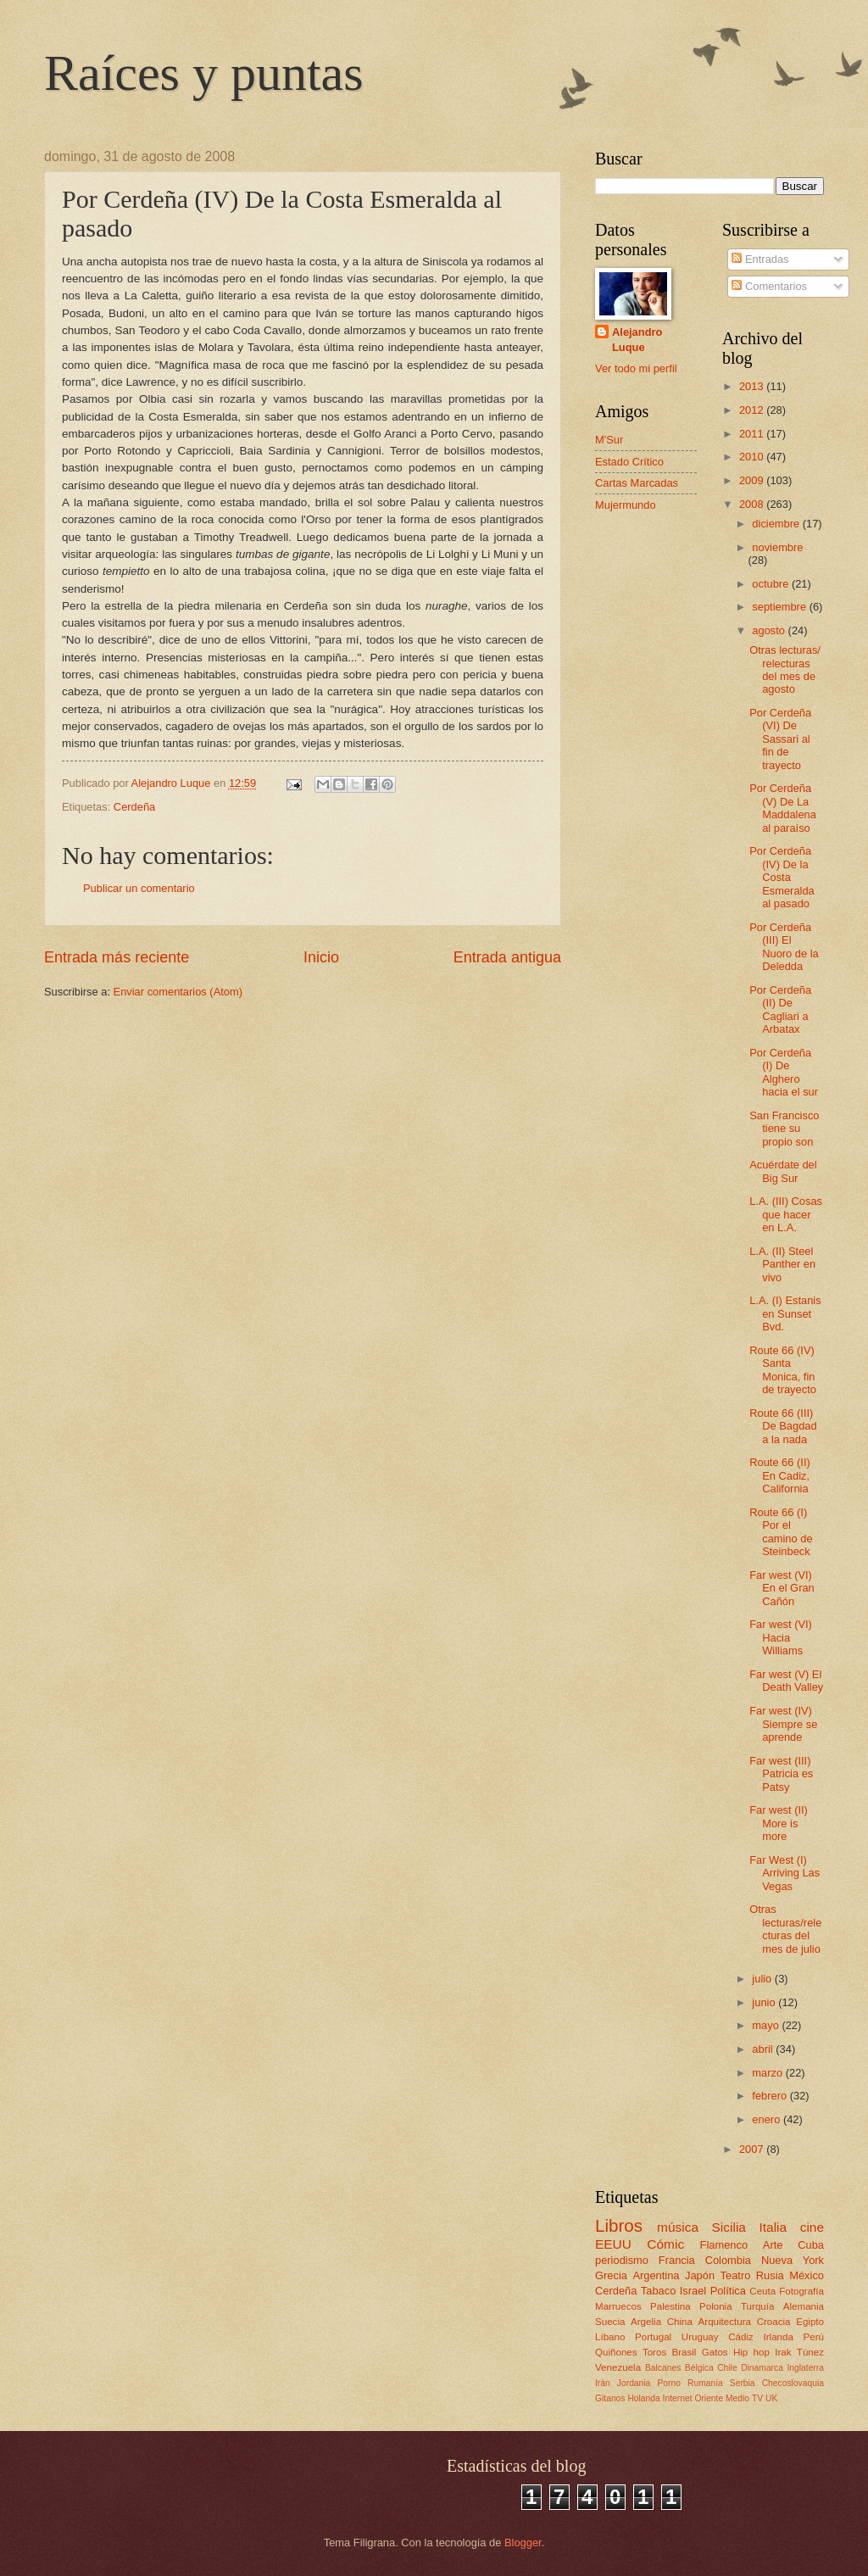 This screenshot has height=2576, width=868. Describe the element at coordinates (757, 2398) in the screenshot. I see `TV` at that location.